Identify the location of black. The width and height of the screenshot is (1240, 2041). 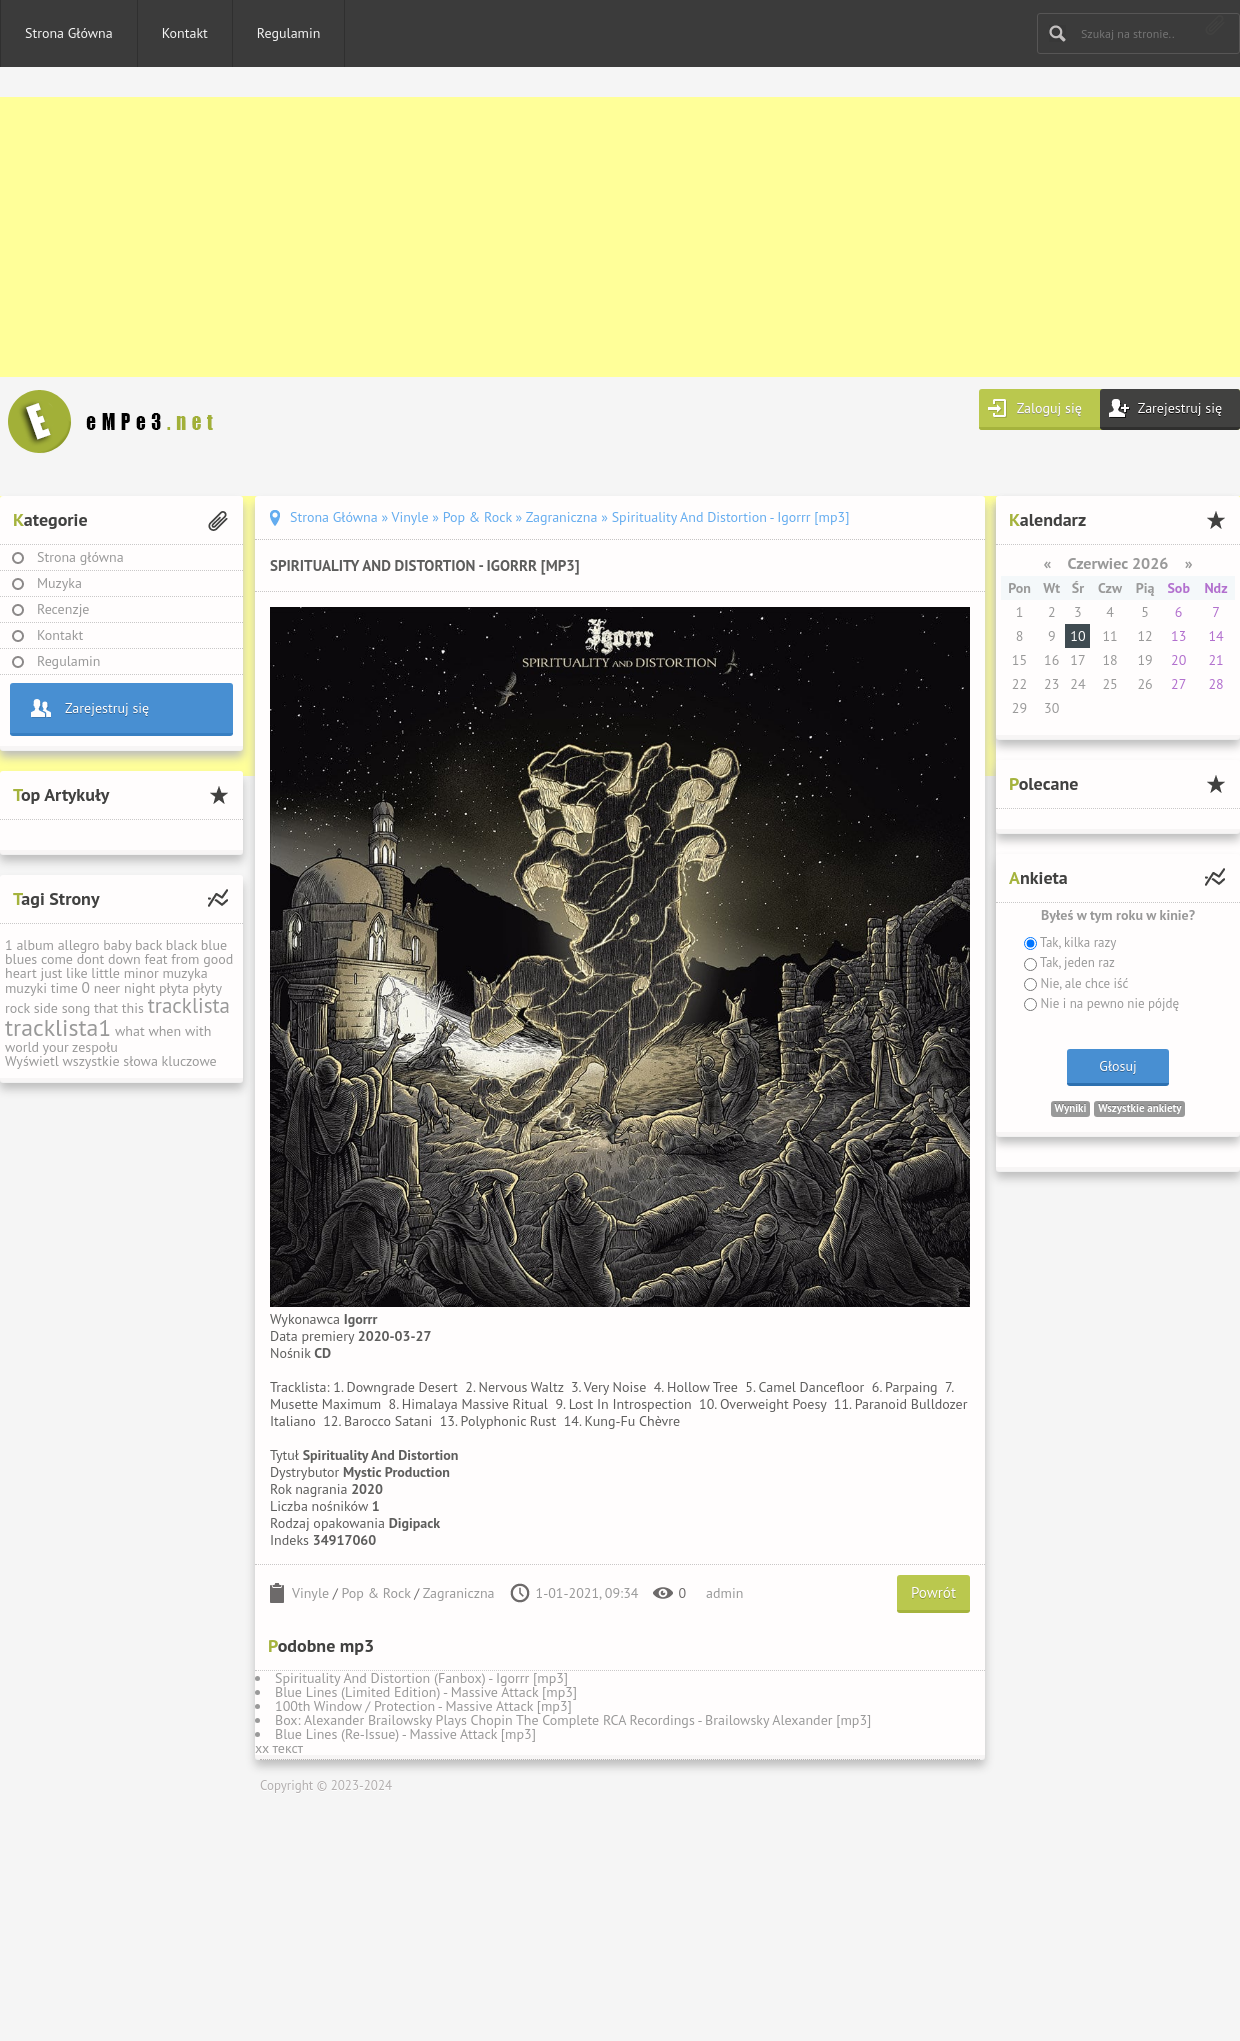
(181, 945).